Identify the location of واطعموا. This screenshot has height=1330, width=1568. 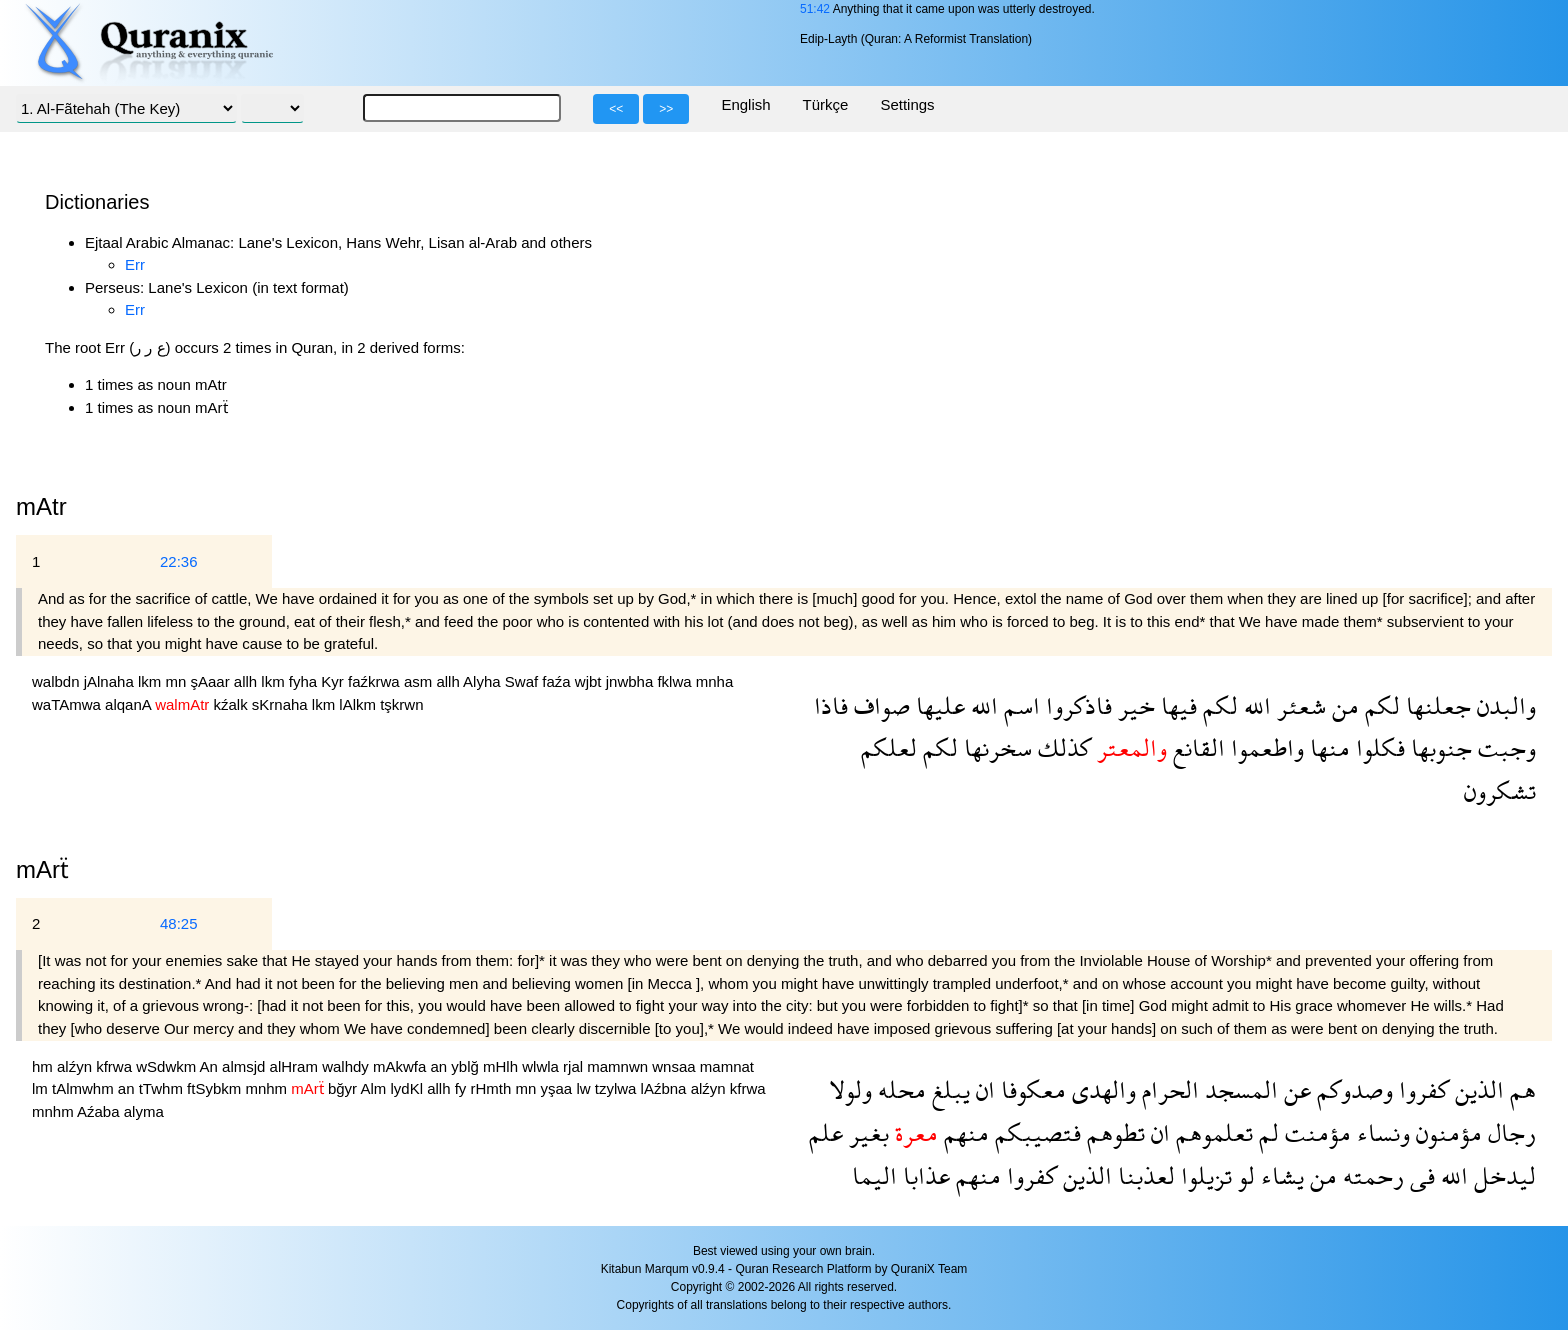
(1264, 747).